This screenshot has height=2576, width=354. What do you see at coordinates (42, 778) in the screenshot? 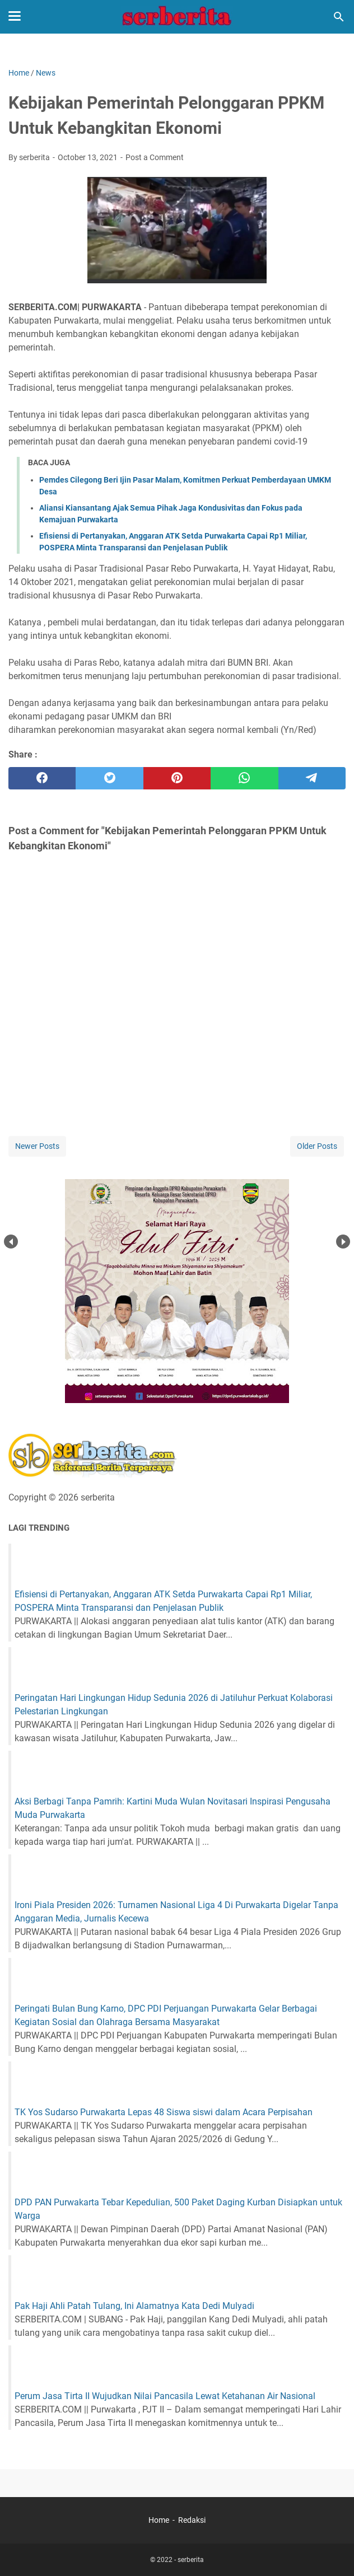
I see `[facebook]` at bounding box center [42, 778].